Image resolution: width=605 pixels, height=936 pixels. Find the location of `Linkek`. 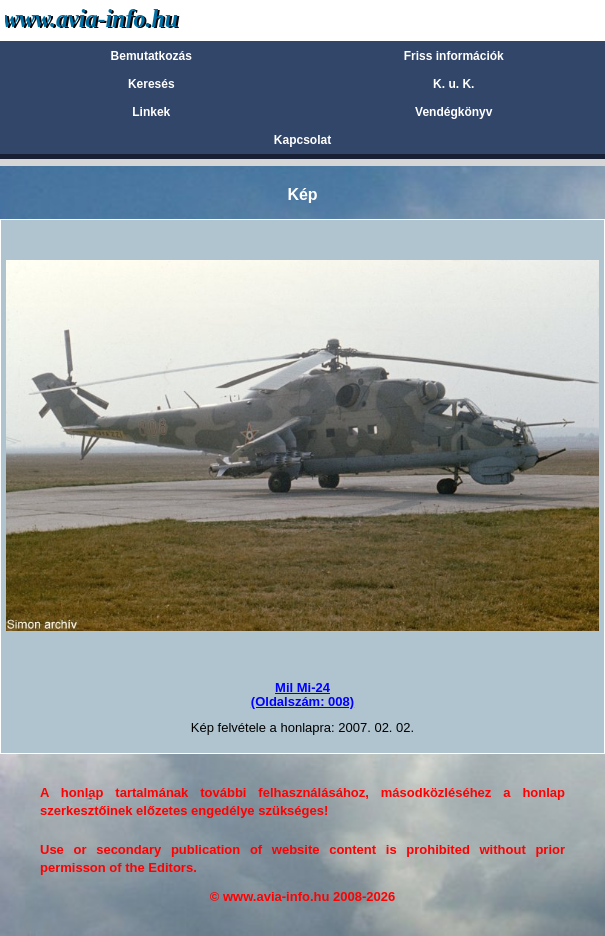

Linkek is located at coordinates (151, 112).